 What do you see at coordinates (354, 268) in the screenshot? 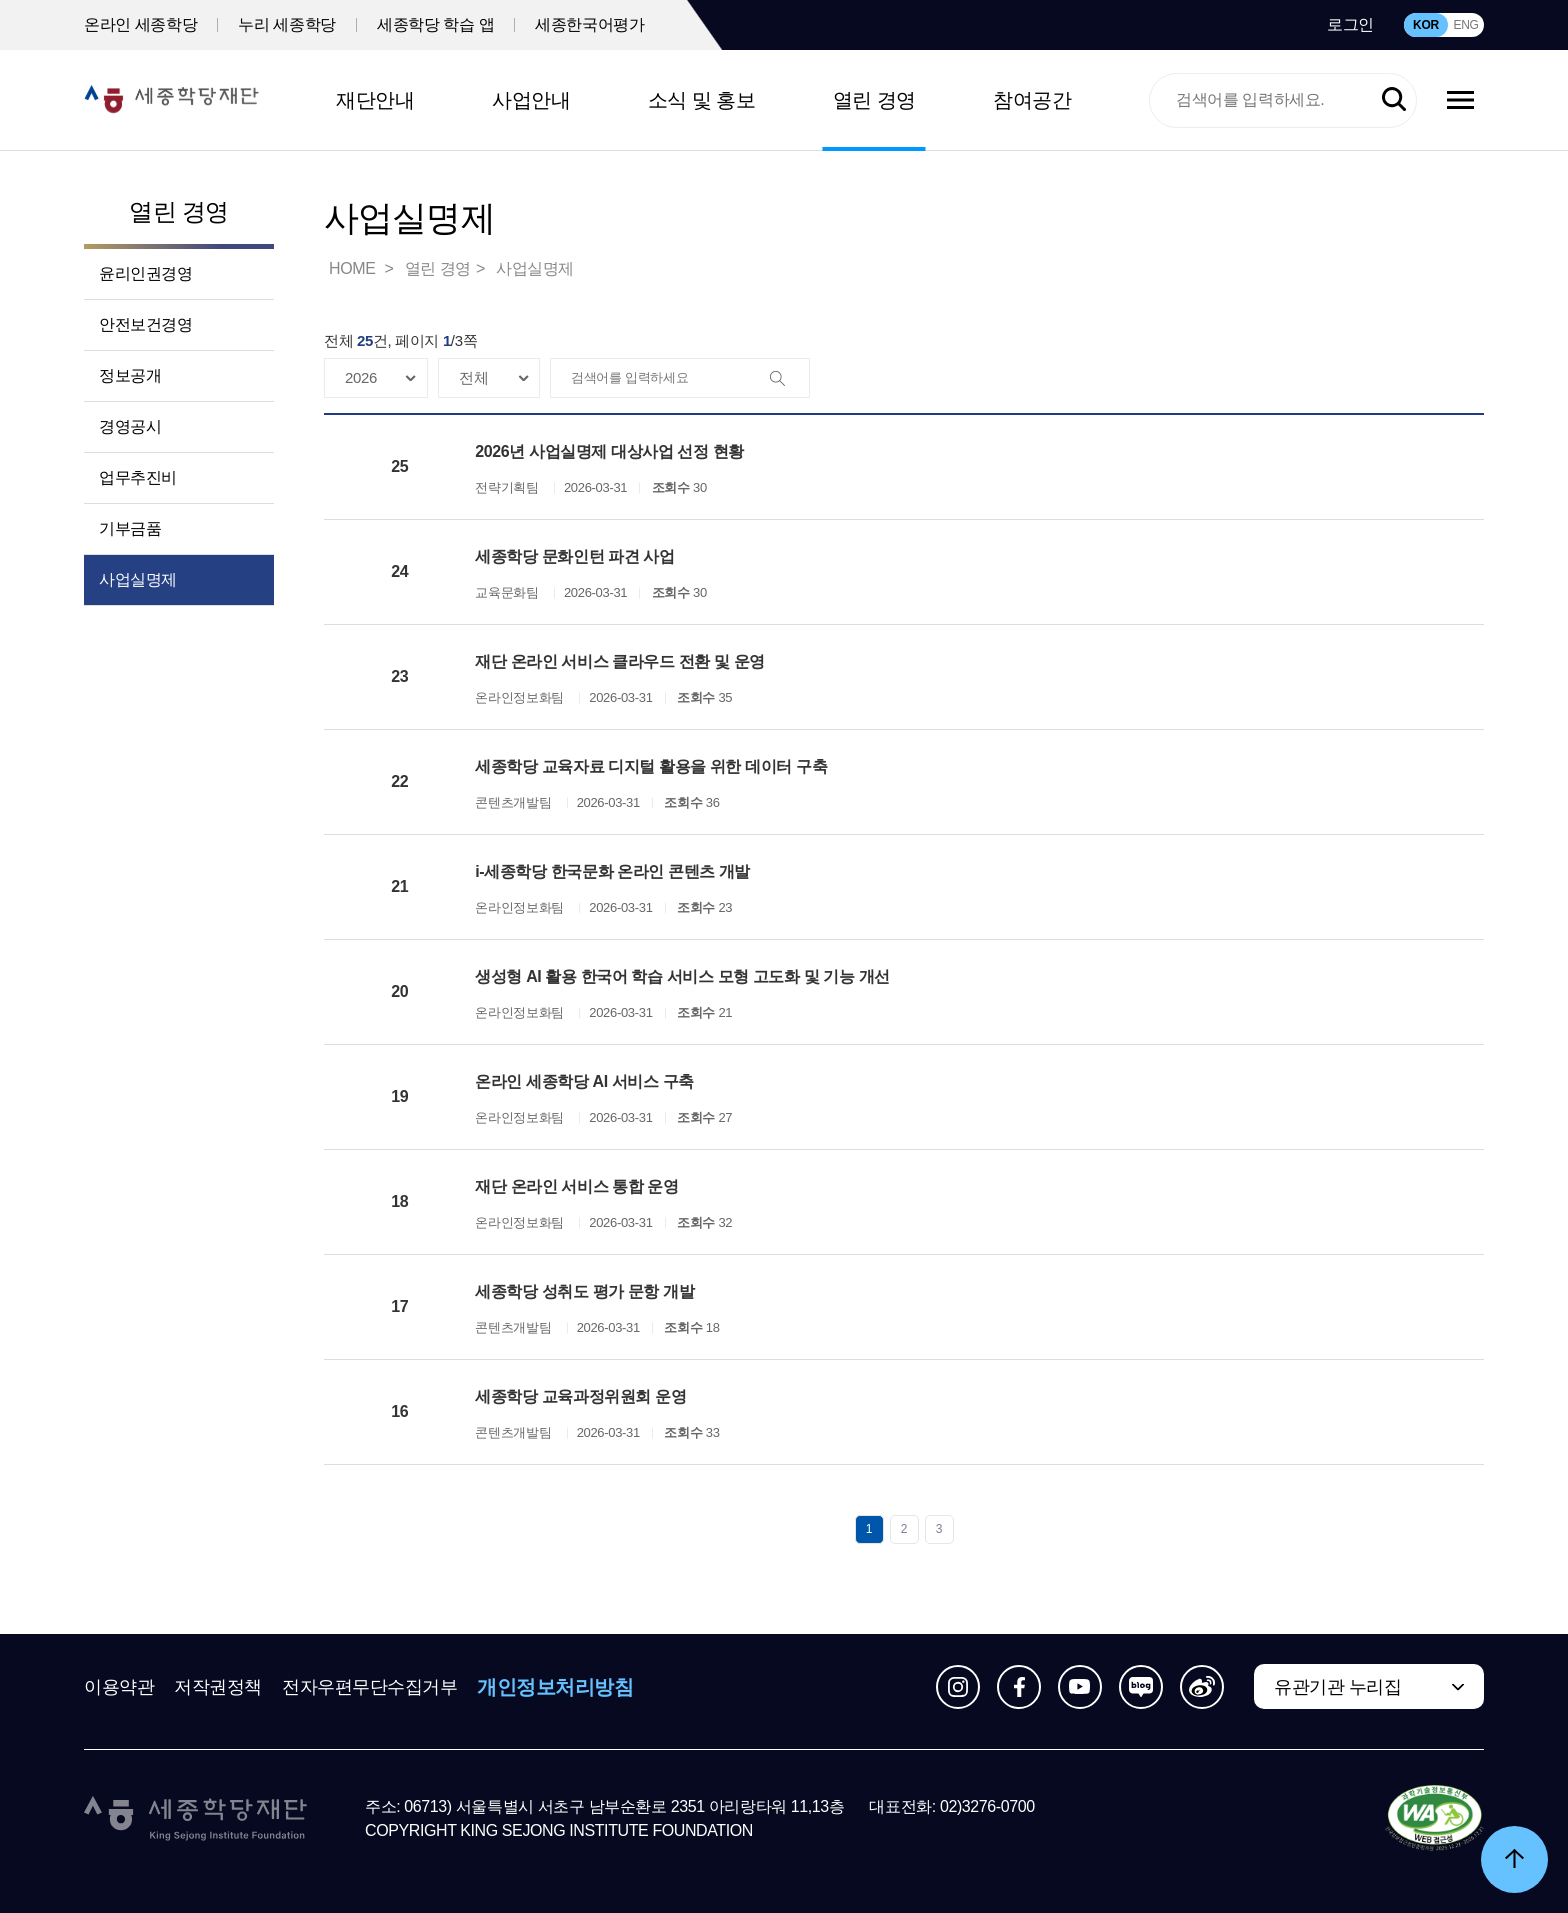
I see `HOME` at bounding box center [354, 268].